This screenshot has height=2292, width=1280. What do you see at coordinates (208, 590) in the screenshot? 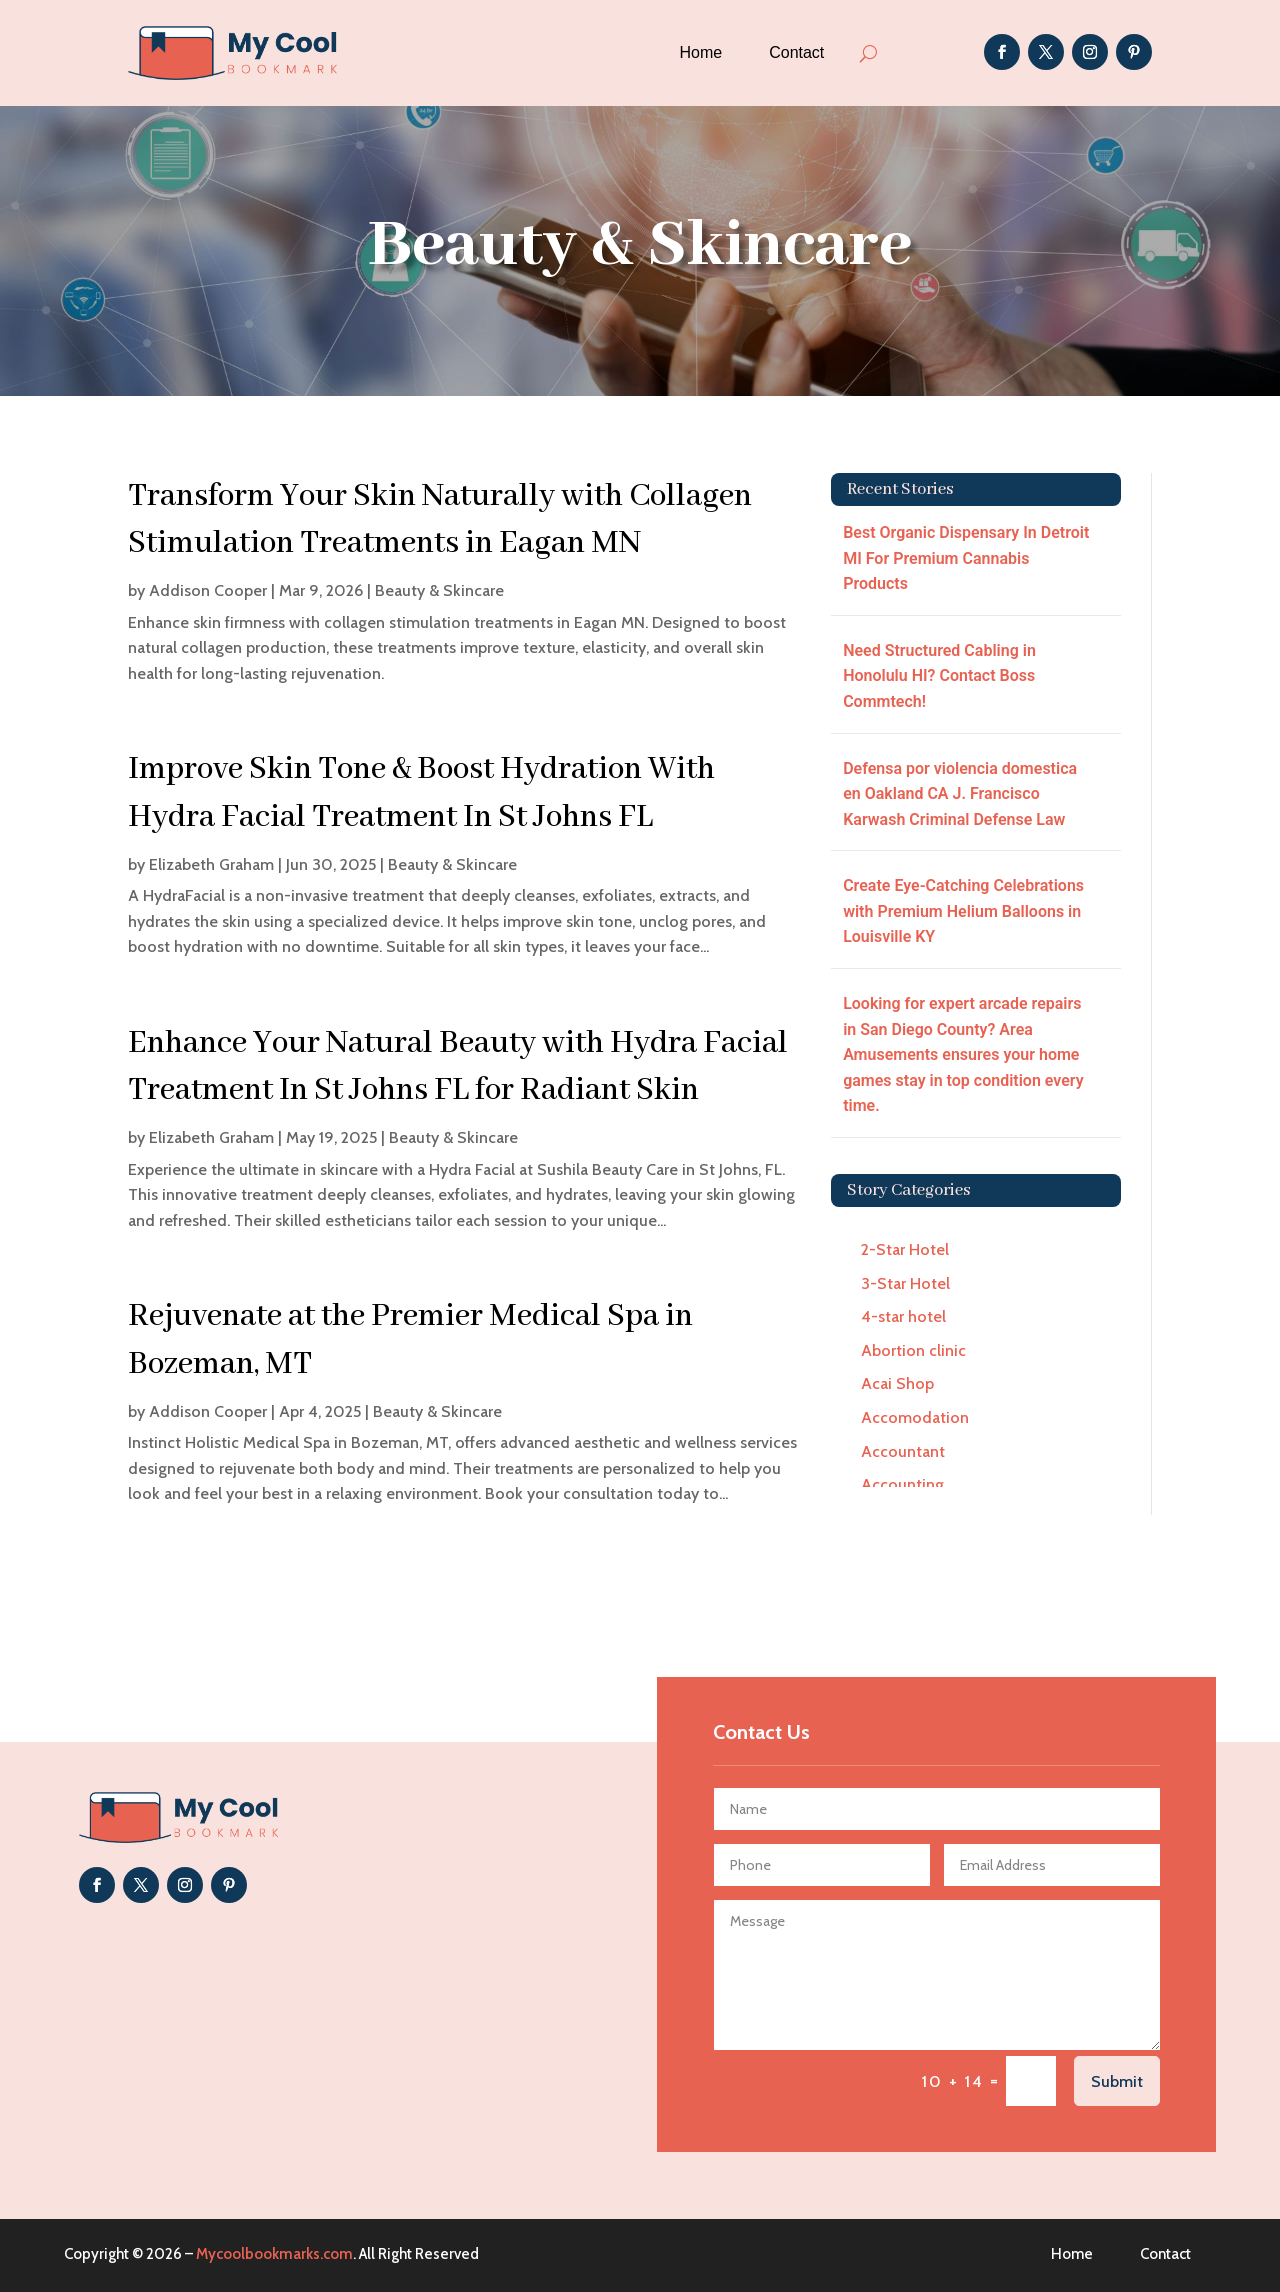
I see `Addison Cooper` at bounding box center [208, 590].